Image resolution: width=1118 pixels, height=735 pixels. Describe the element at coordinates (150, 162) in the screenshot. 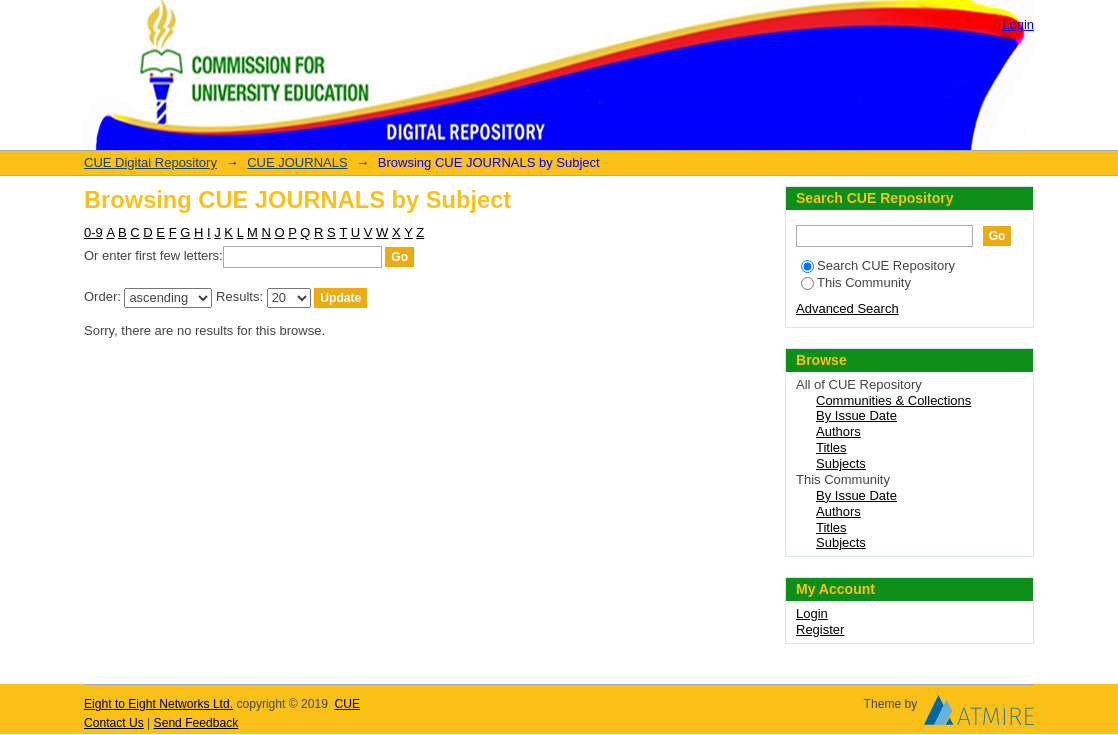

I see `CUE Digital Repository` at that location.